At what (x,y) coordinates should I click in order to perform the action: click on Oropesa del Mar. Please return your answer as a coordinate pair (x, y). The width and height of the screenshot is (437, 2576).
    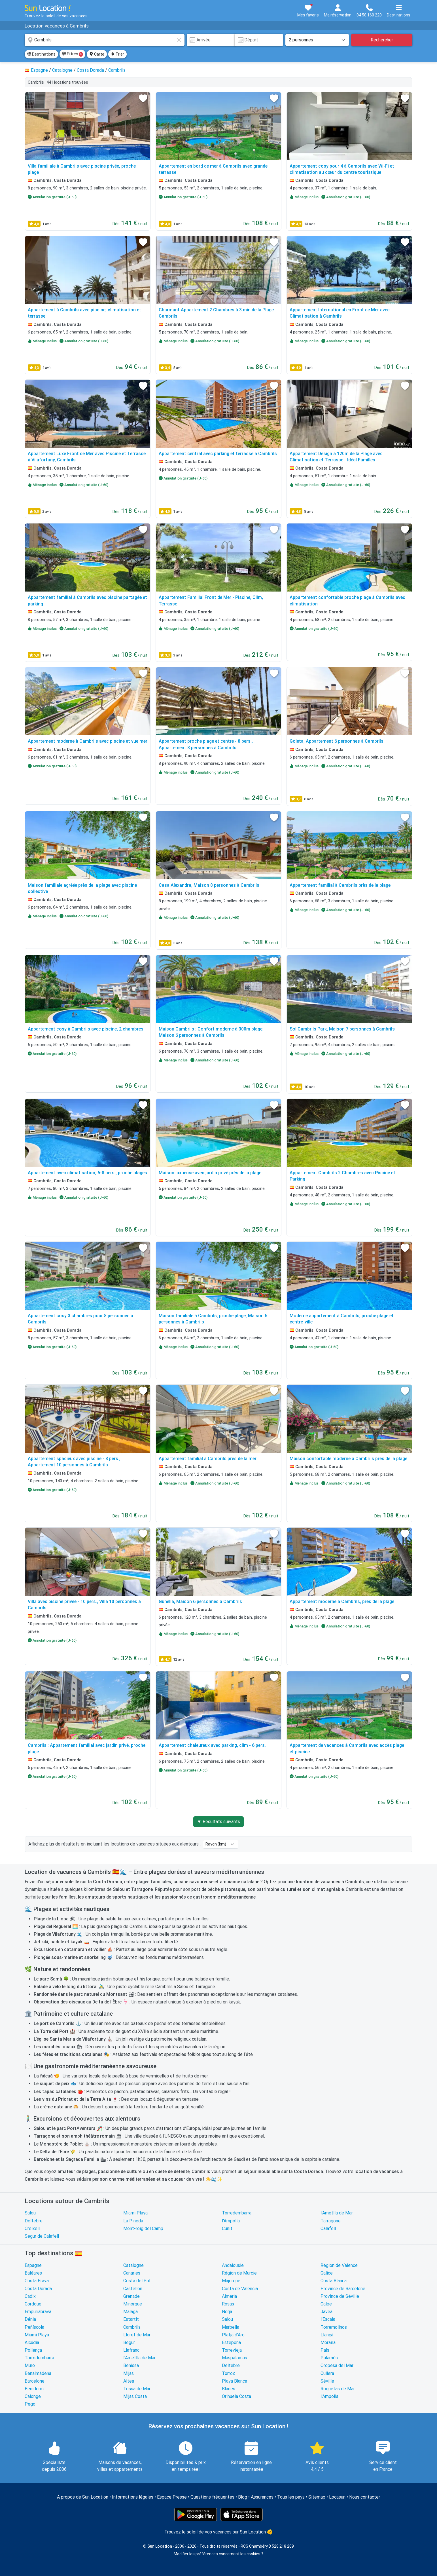
    Looking at the image, I should click on (337, 2365).